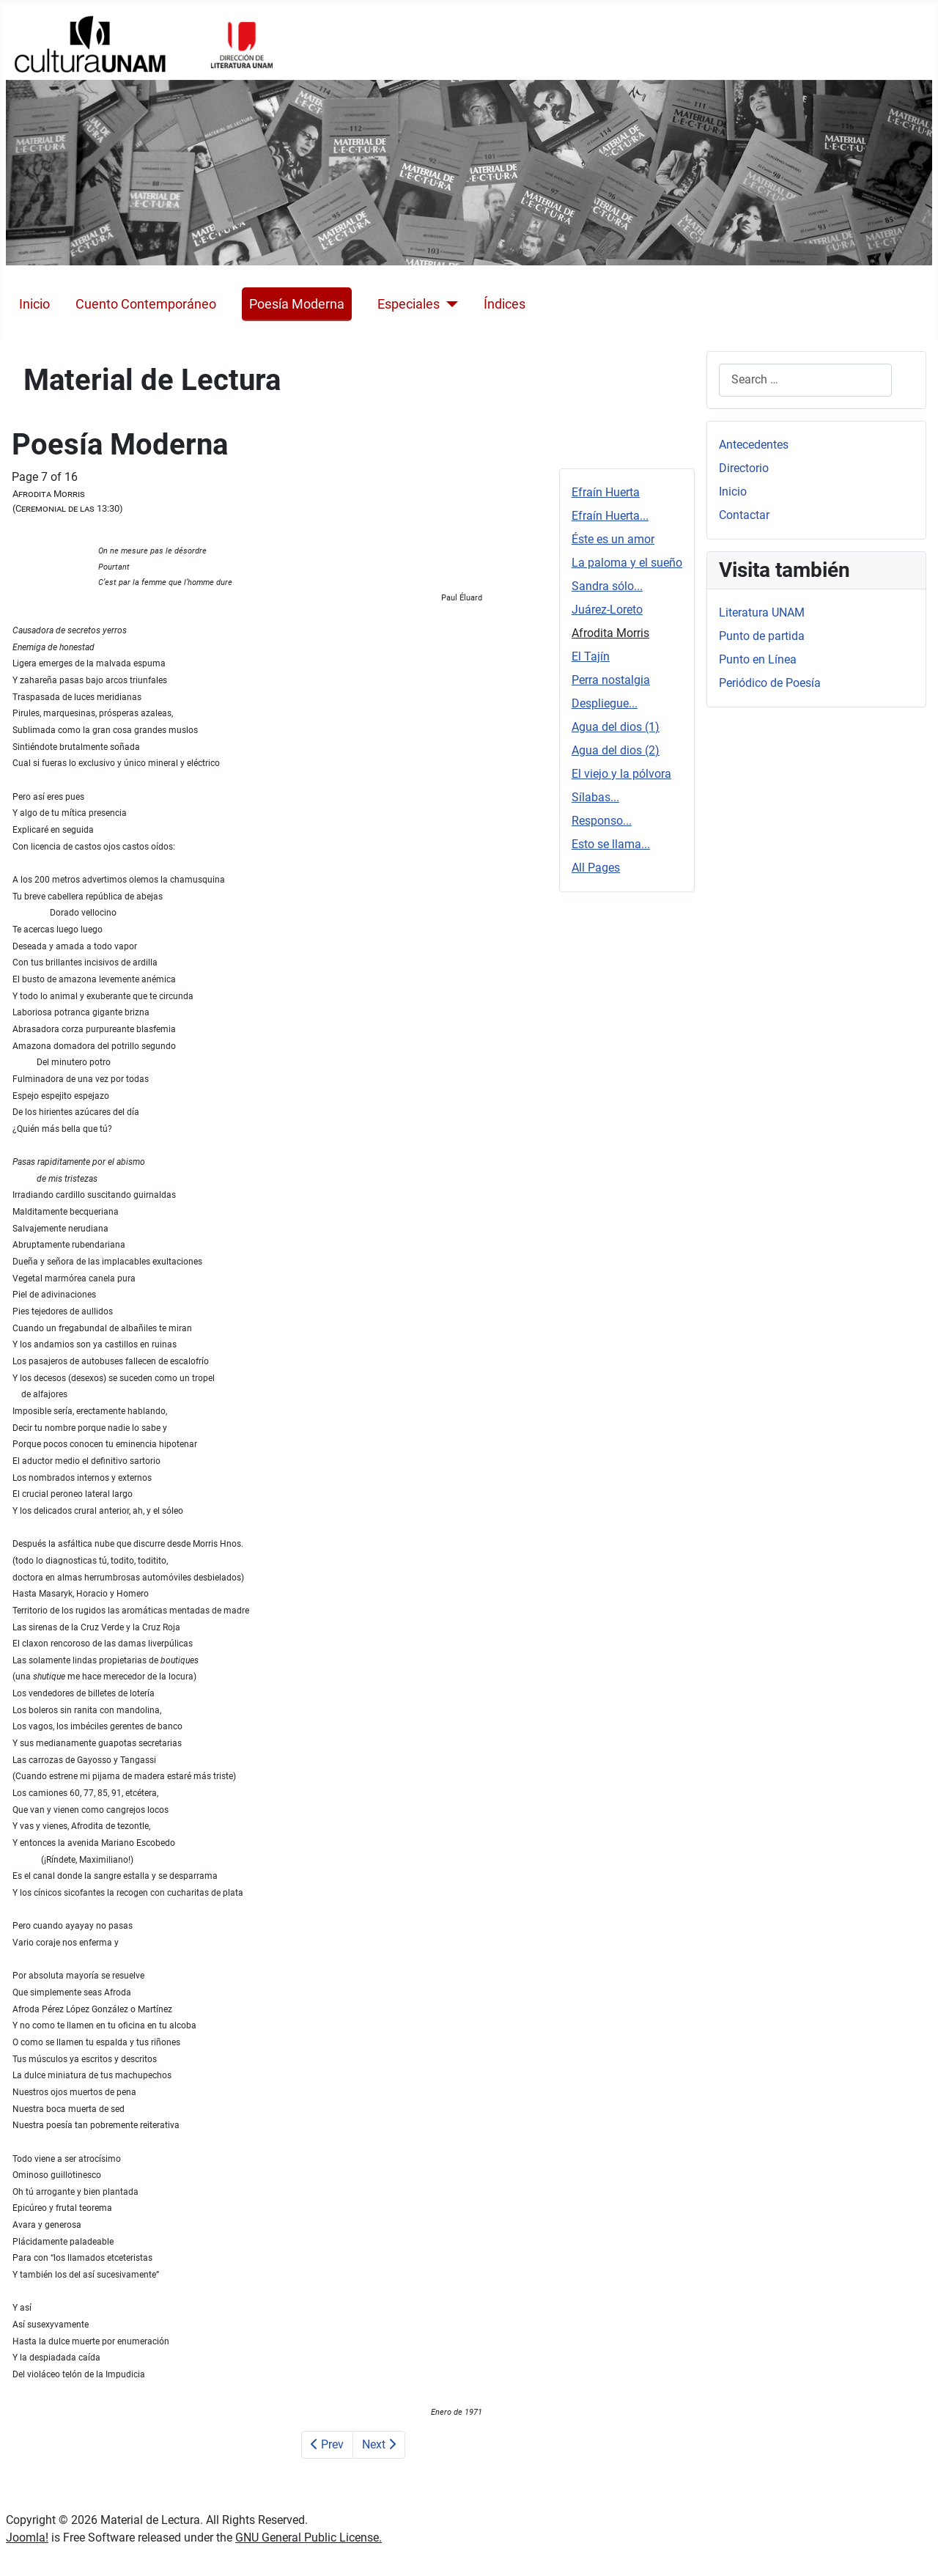 The image size is (938, 2576). What do you see at coordinates (145, 304) in the screenshot?
I see `Cuento Contemporáneo` at bounding box center [145, 304].